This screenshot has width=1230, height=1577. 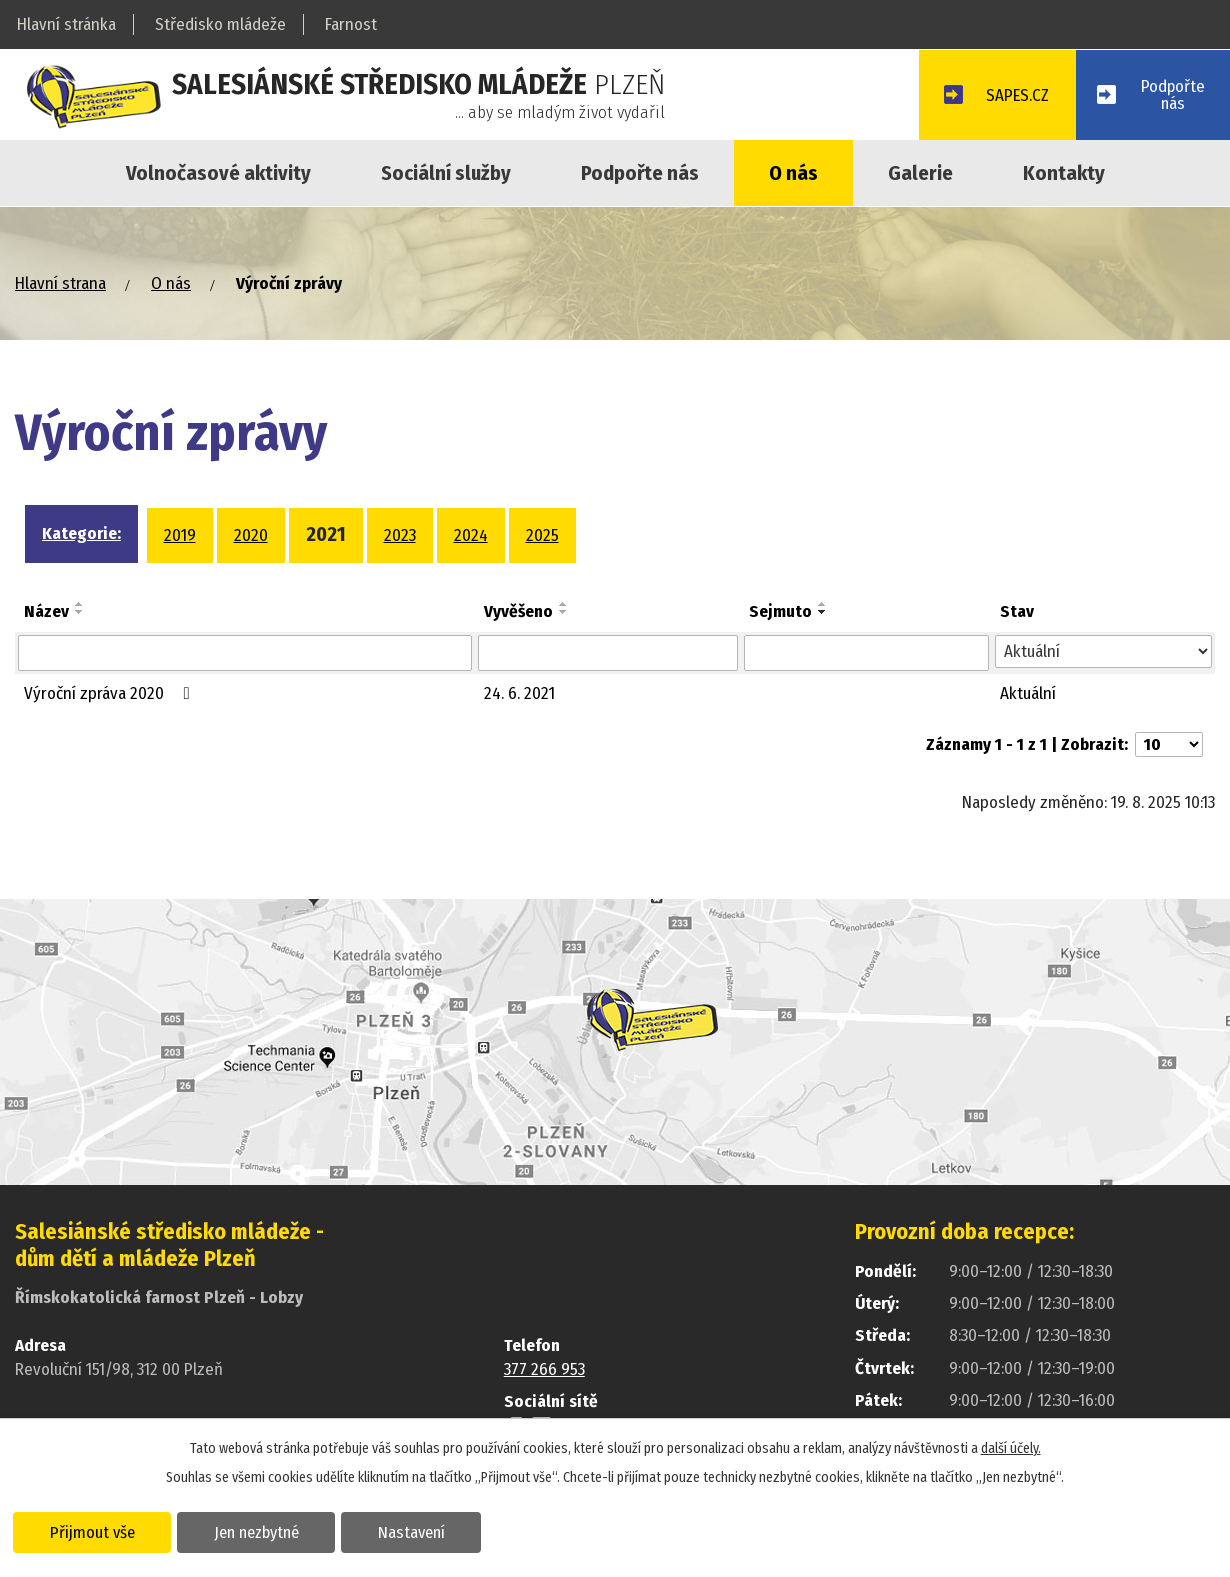 I want to click on Středisko mládeže, so click(x=220, y=24).